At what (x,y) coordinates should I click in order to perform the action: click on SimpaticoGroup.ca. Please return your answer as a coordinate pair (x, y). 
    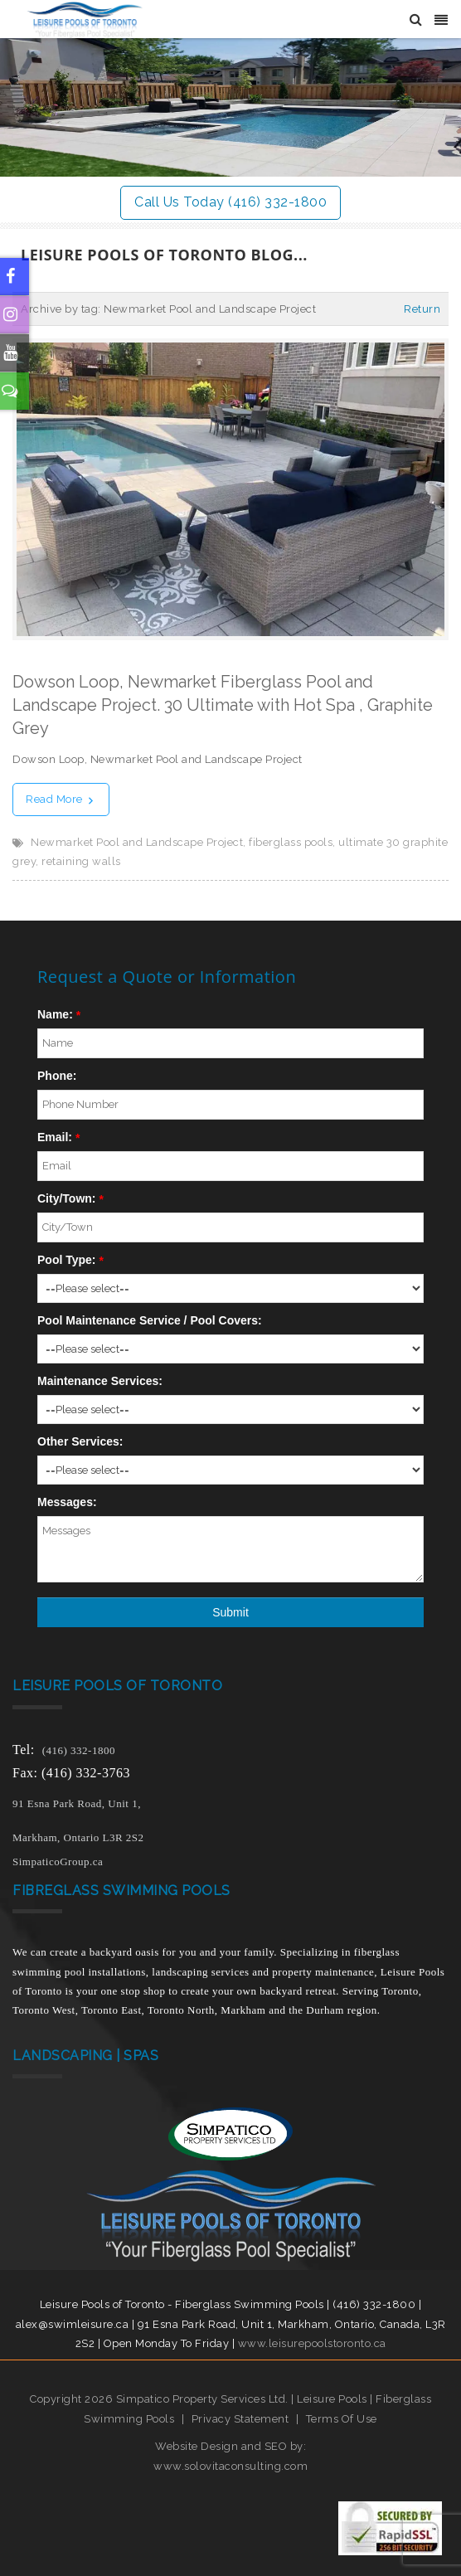
    Looking at the image, I should click on (57, 1861).